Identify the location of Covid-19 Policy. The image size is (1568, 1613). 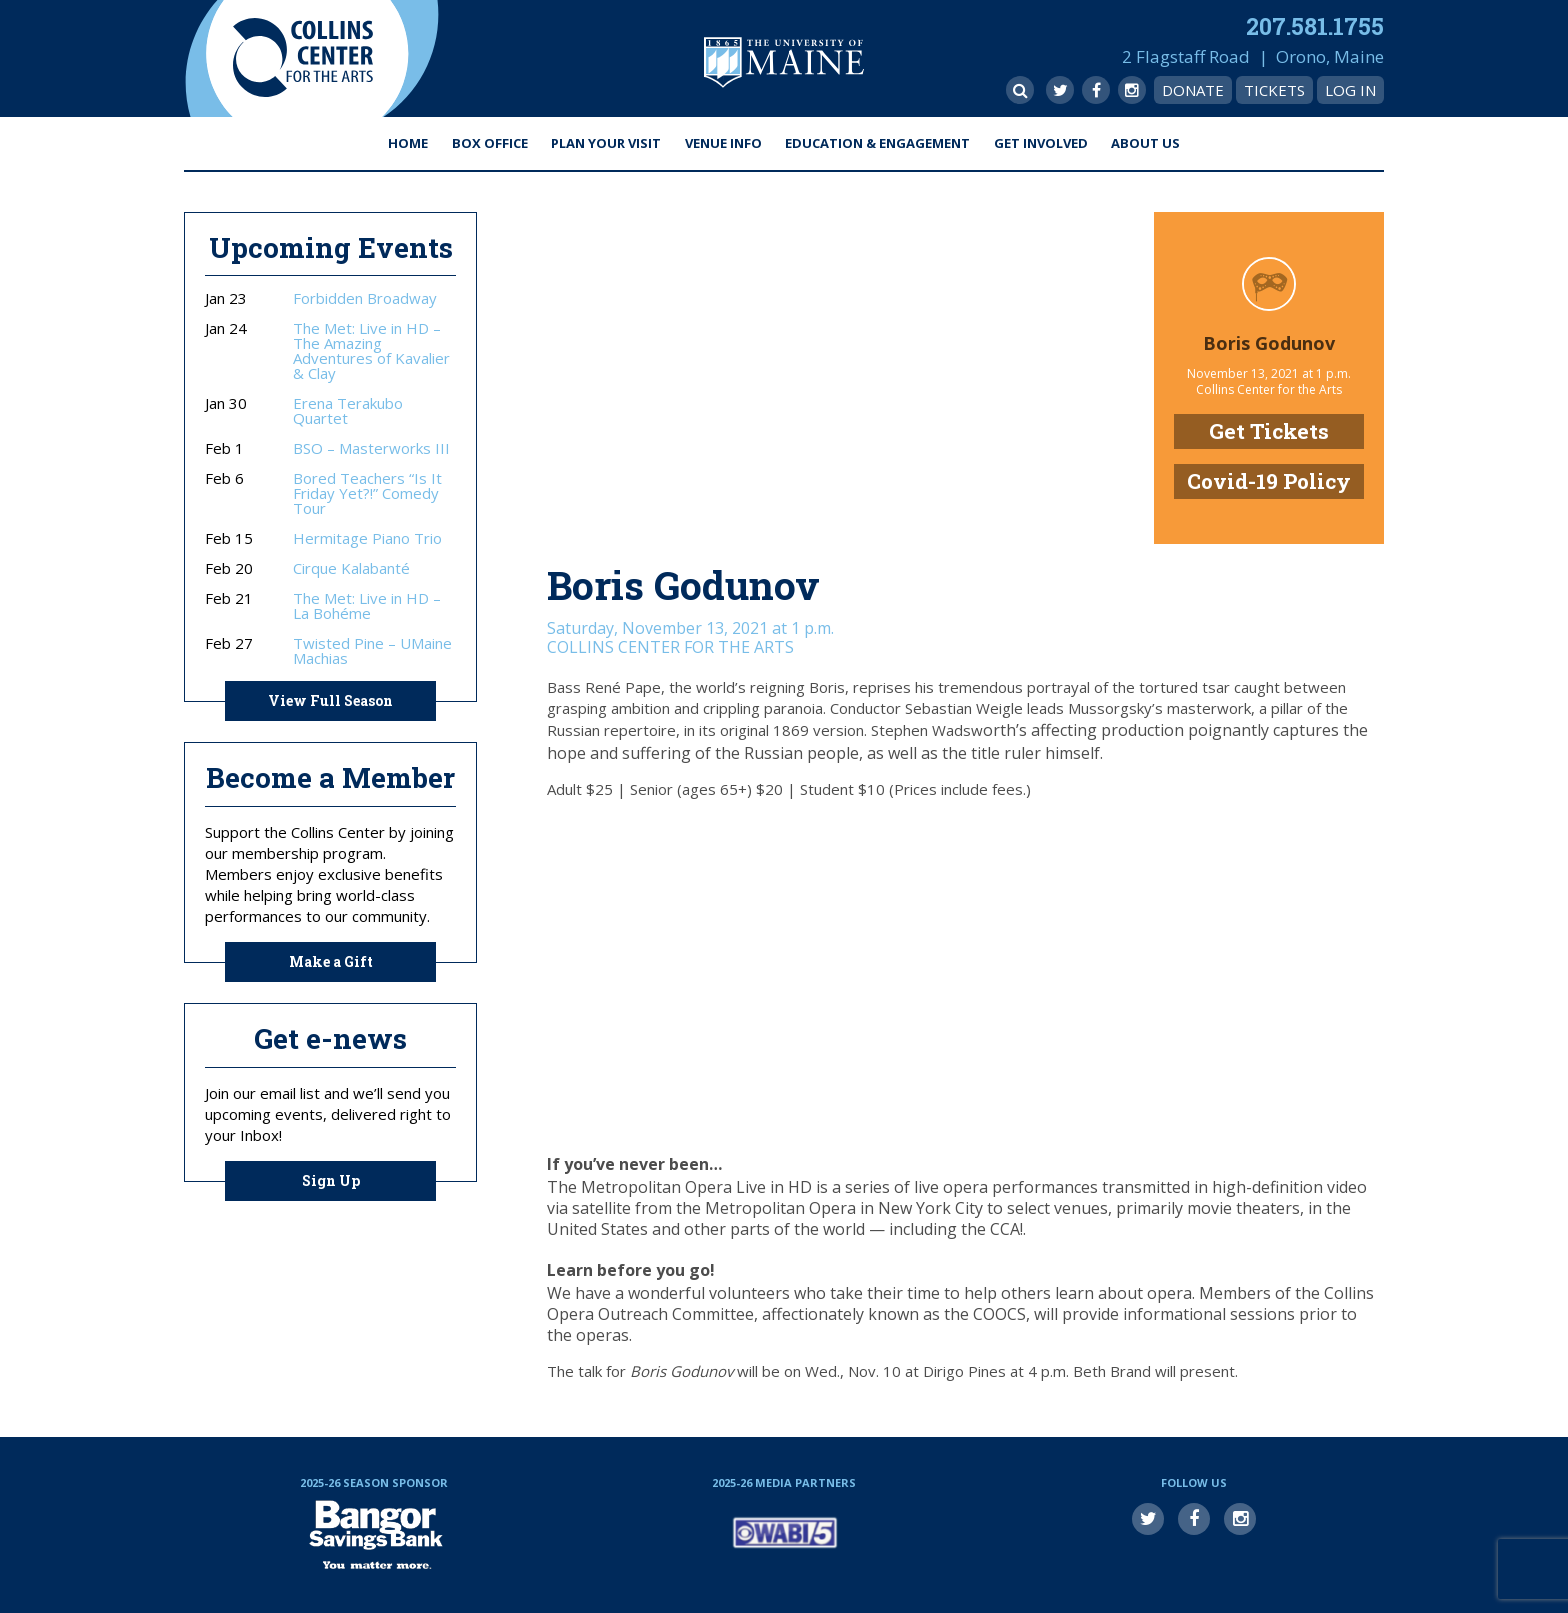
(1269, 481).